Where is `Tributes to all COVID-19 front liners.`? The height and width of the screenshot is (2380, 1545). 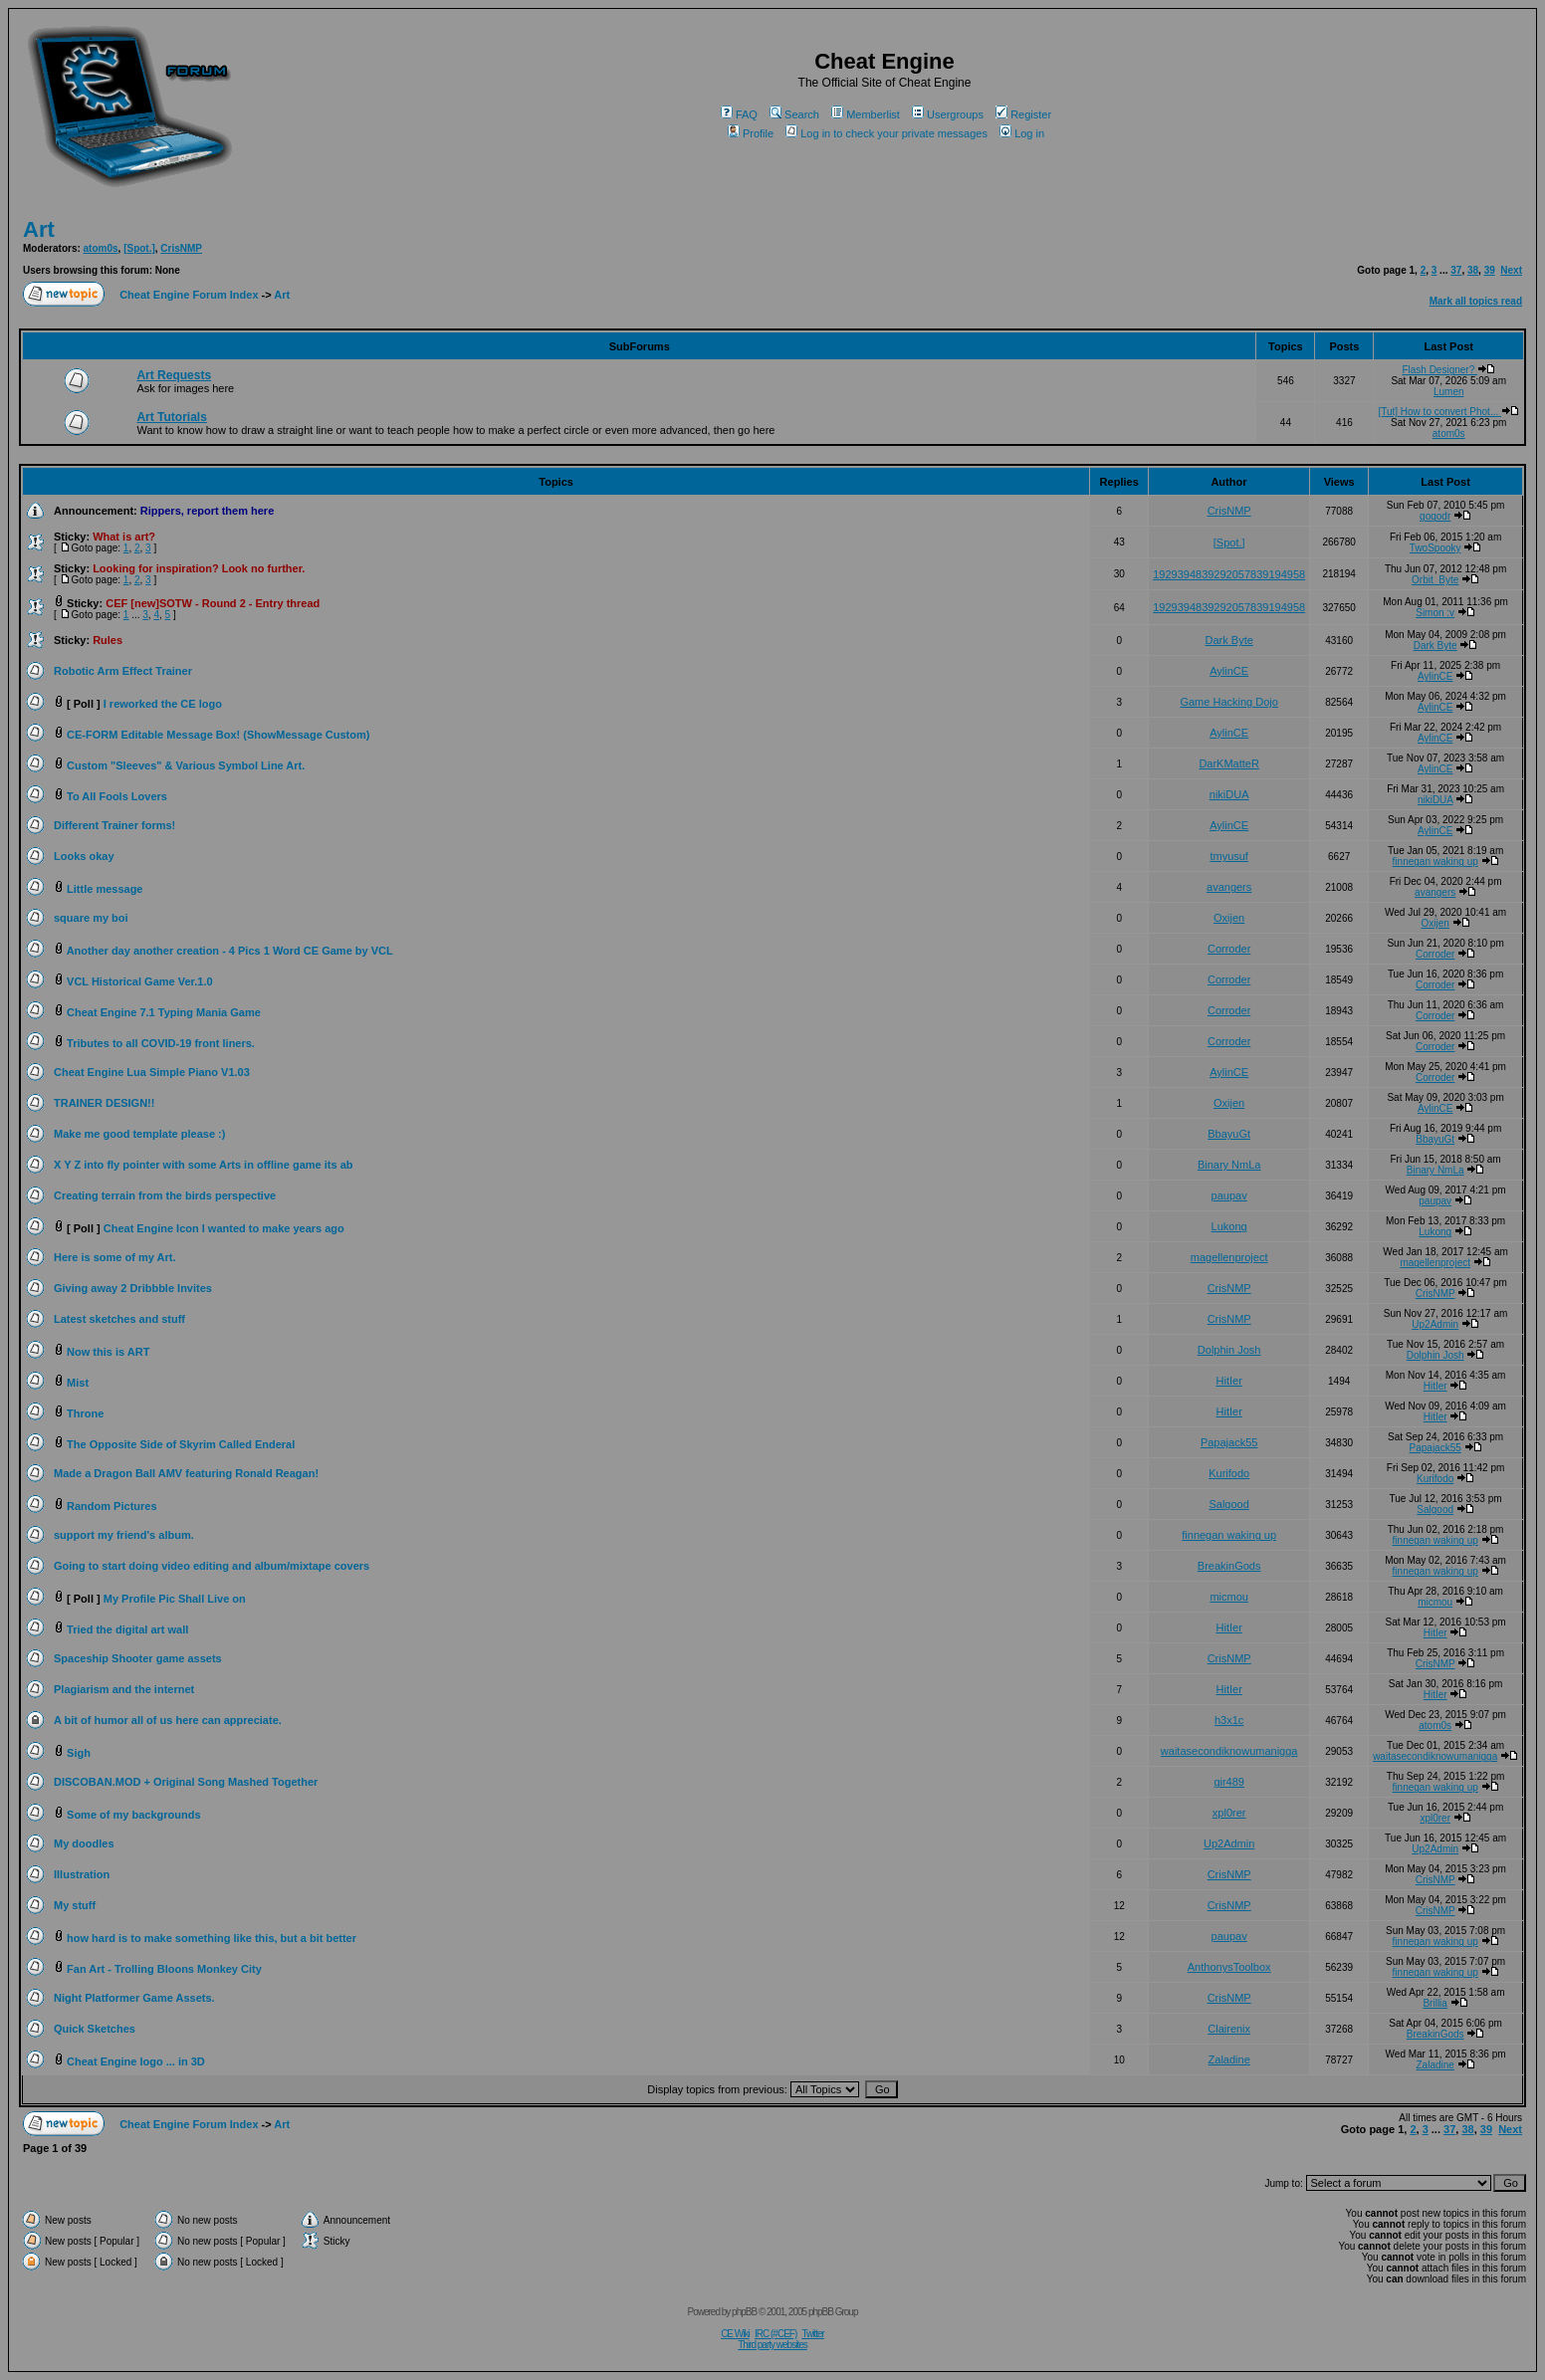
Tributes to all COVID-19 front liners. is located at coordinates (161, 1043).